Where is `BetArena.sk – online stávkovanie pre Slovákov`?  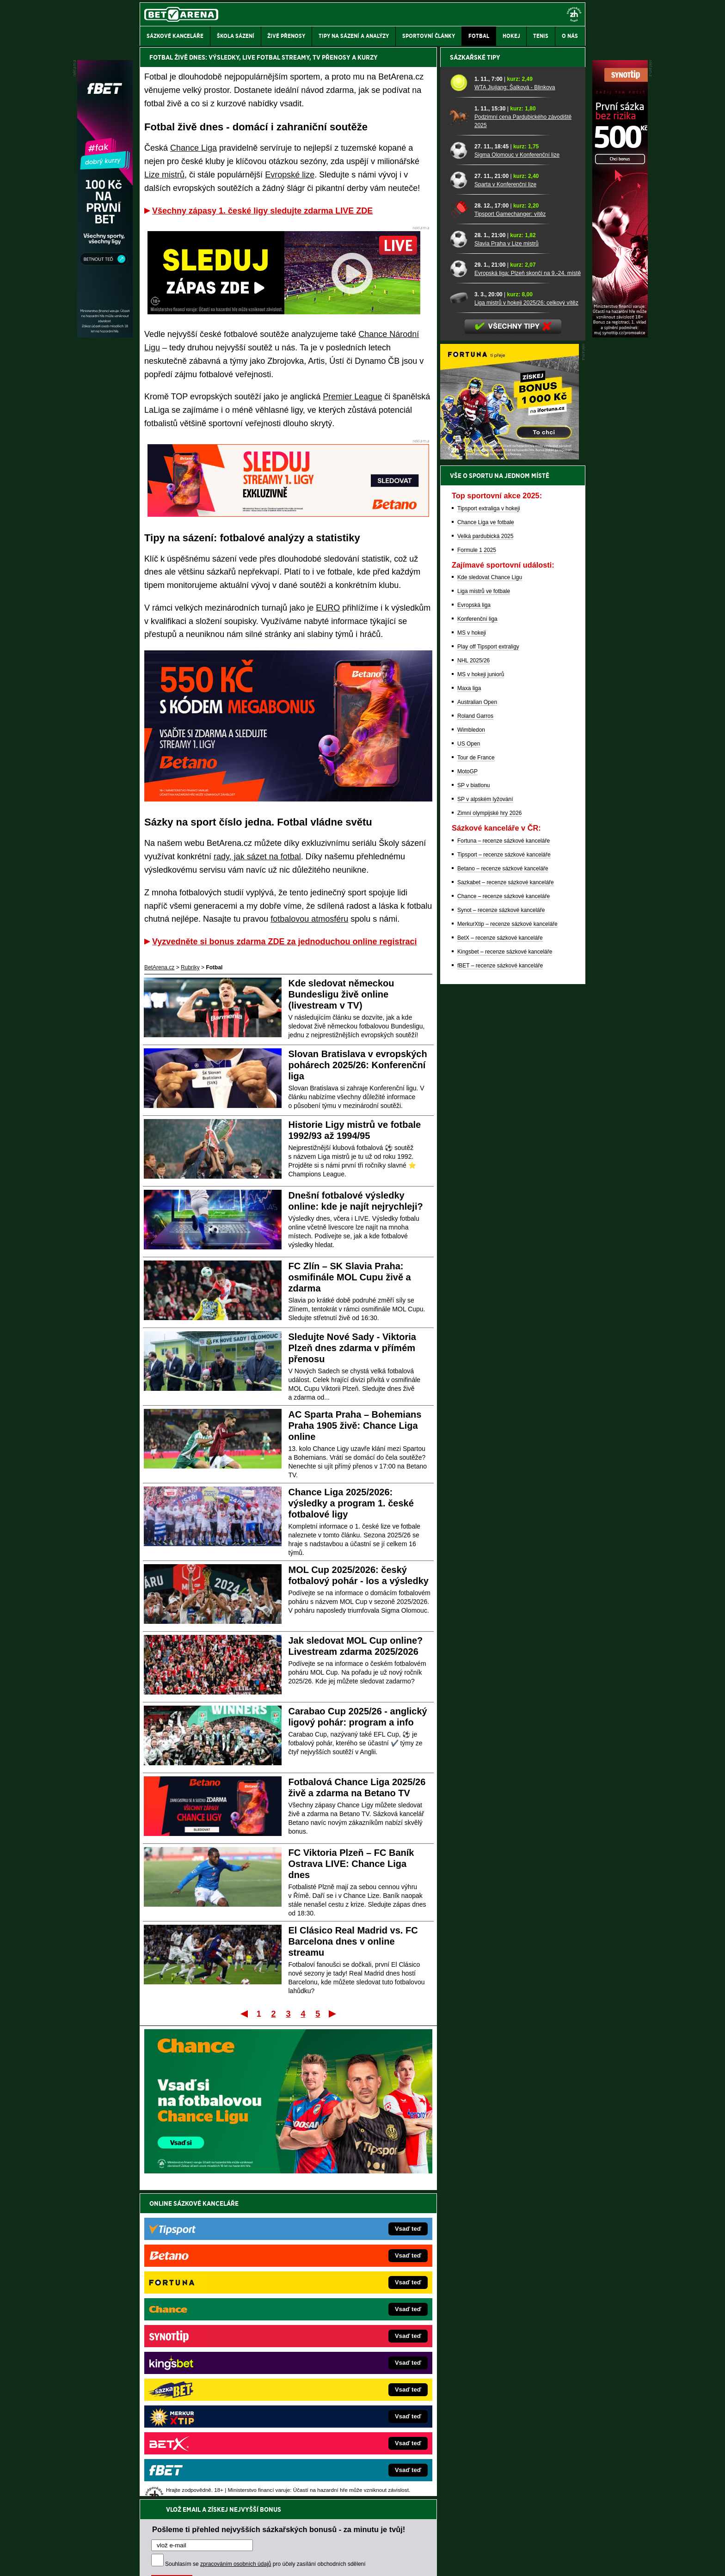
BetArena.sk – online stávkovanie pre Slovákov is located at coordinates (348, 2377).